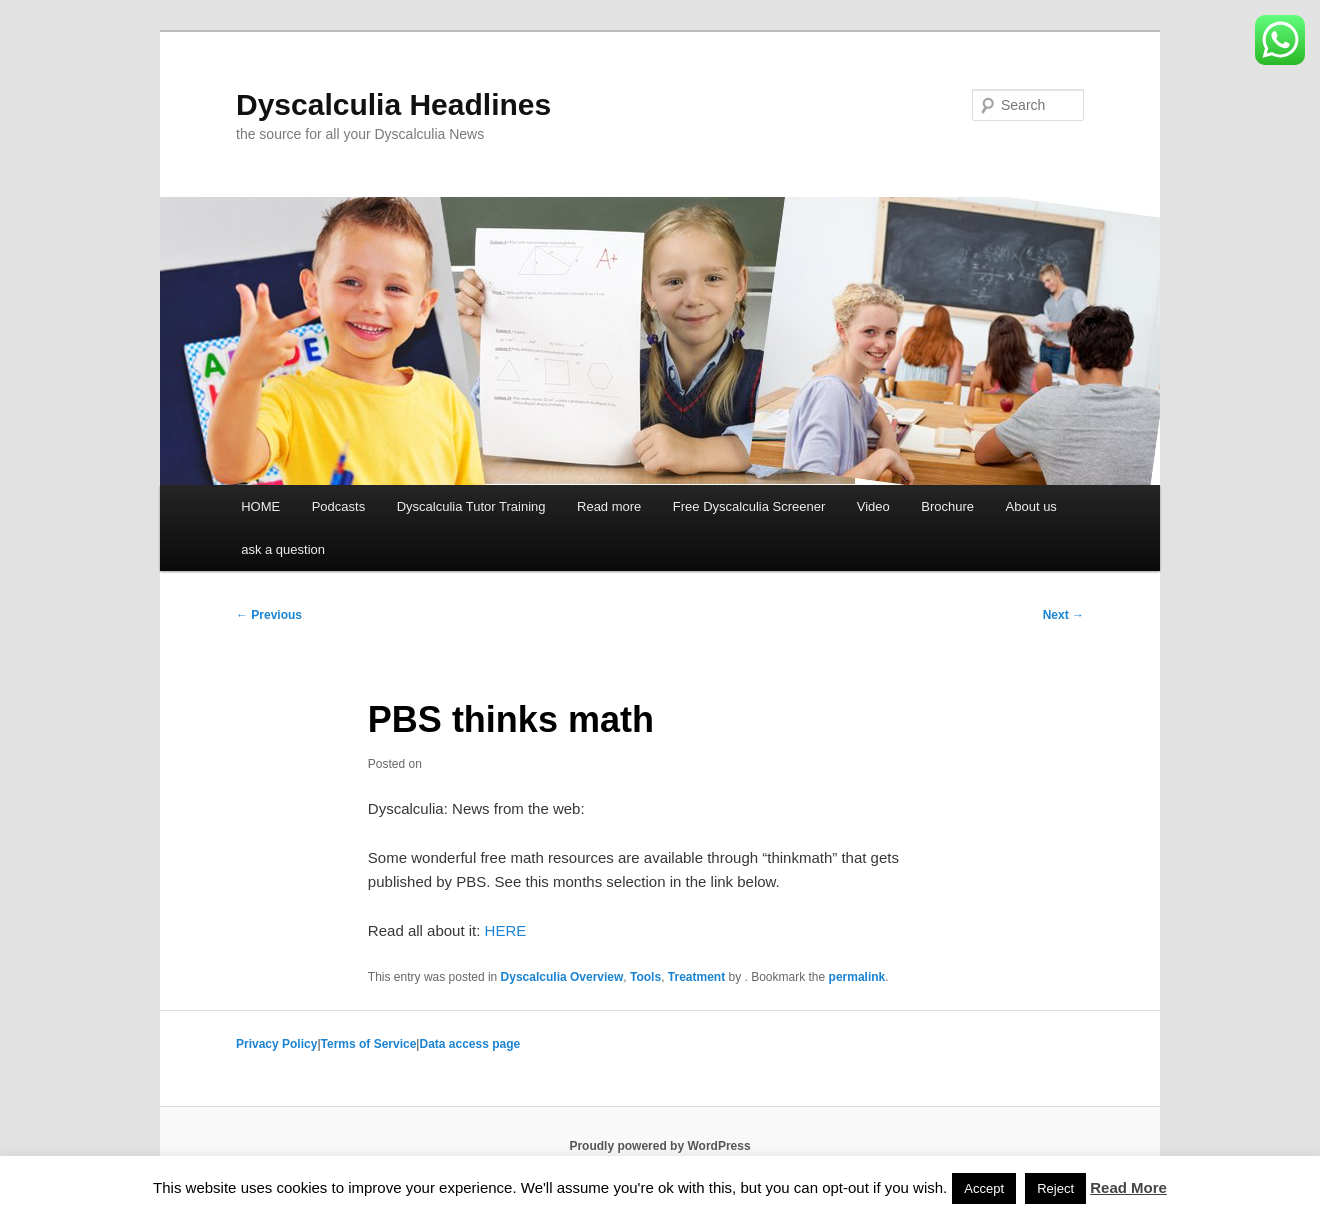 The image size is (1320, 1216). I want to click on Dyscalculia Overview, so click(562, 977).